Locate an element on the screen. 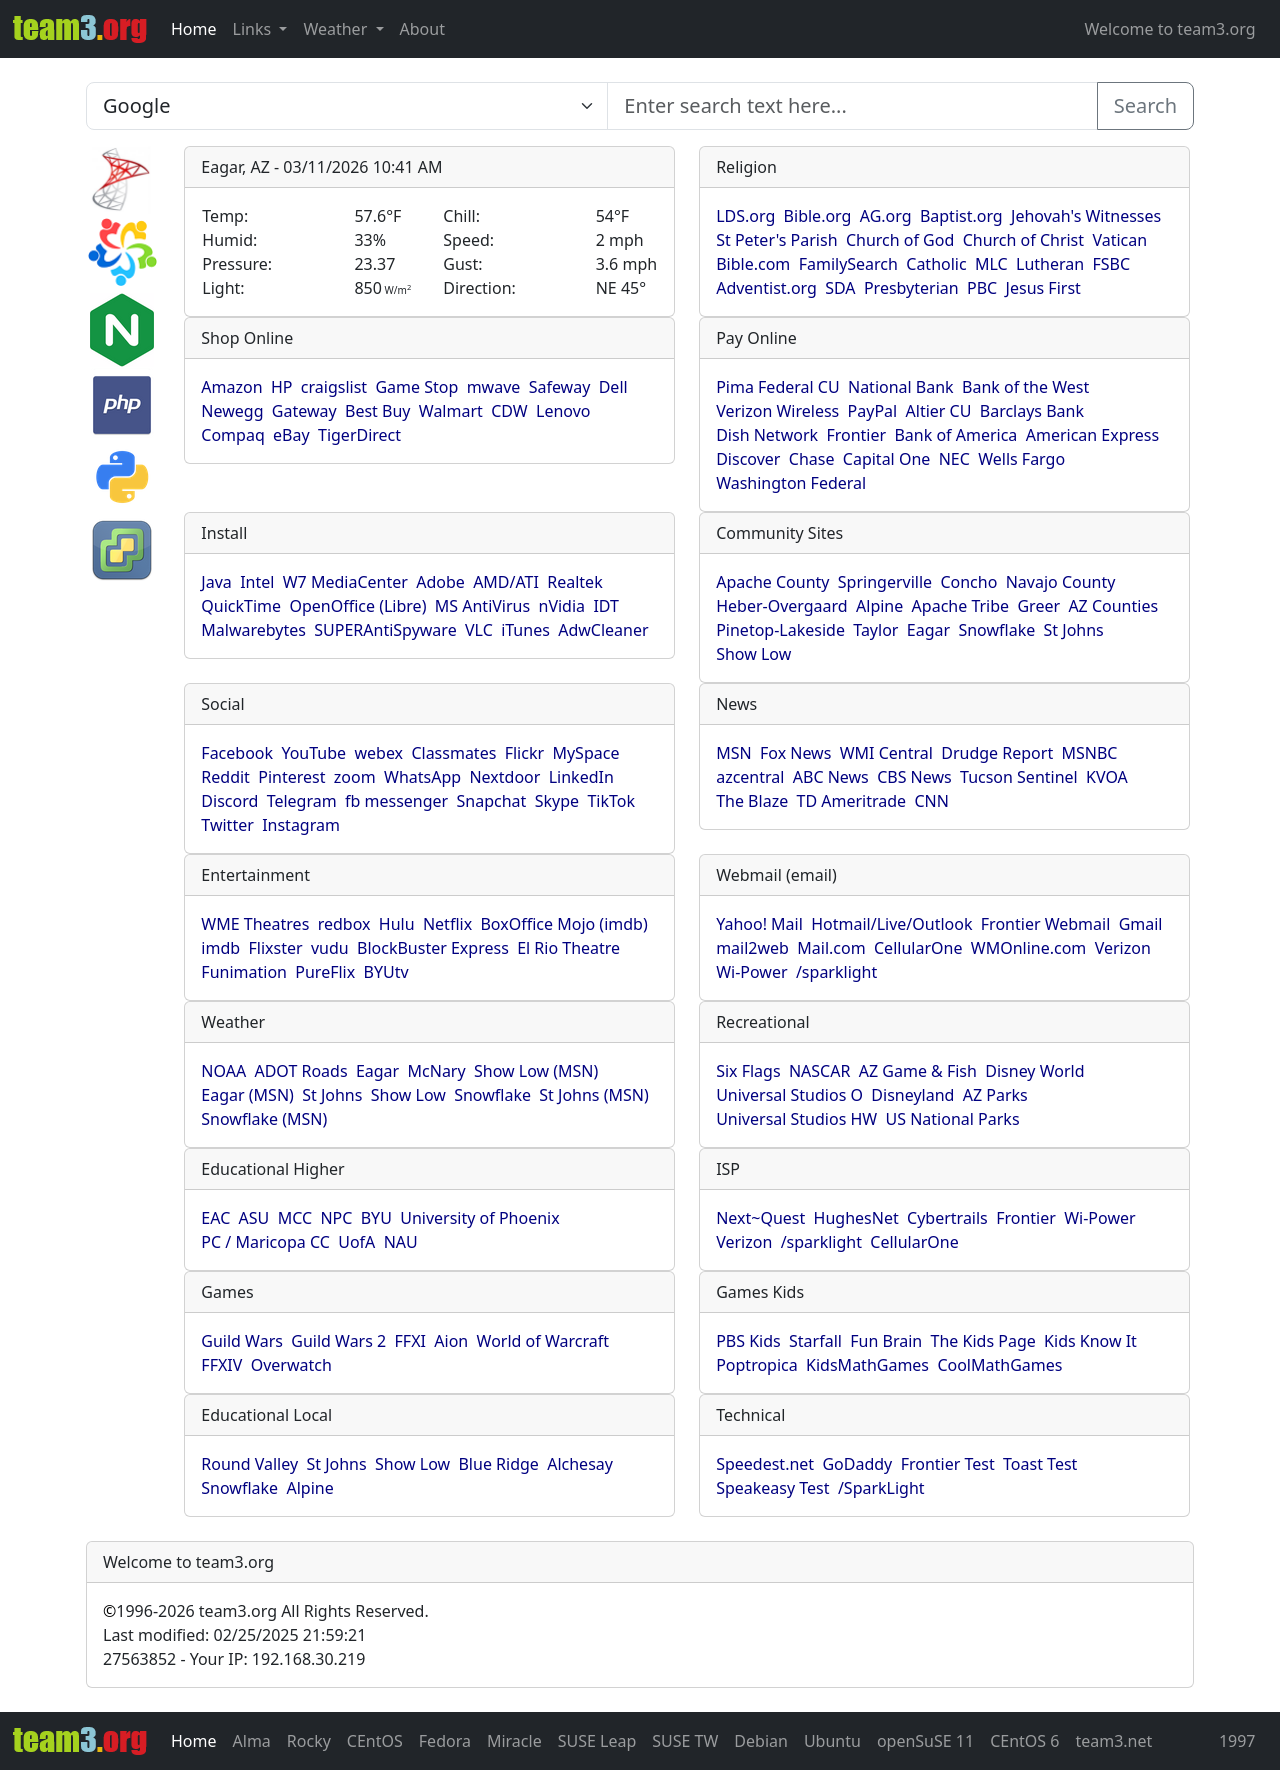 This screenshot has width=1280, height=1770. BlockBuster Express is located at coordinates (433, 948).